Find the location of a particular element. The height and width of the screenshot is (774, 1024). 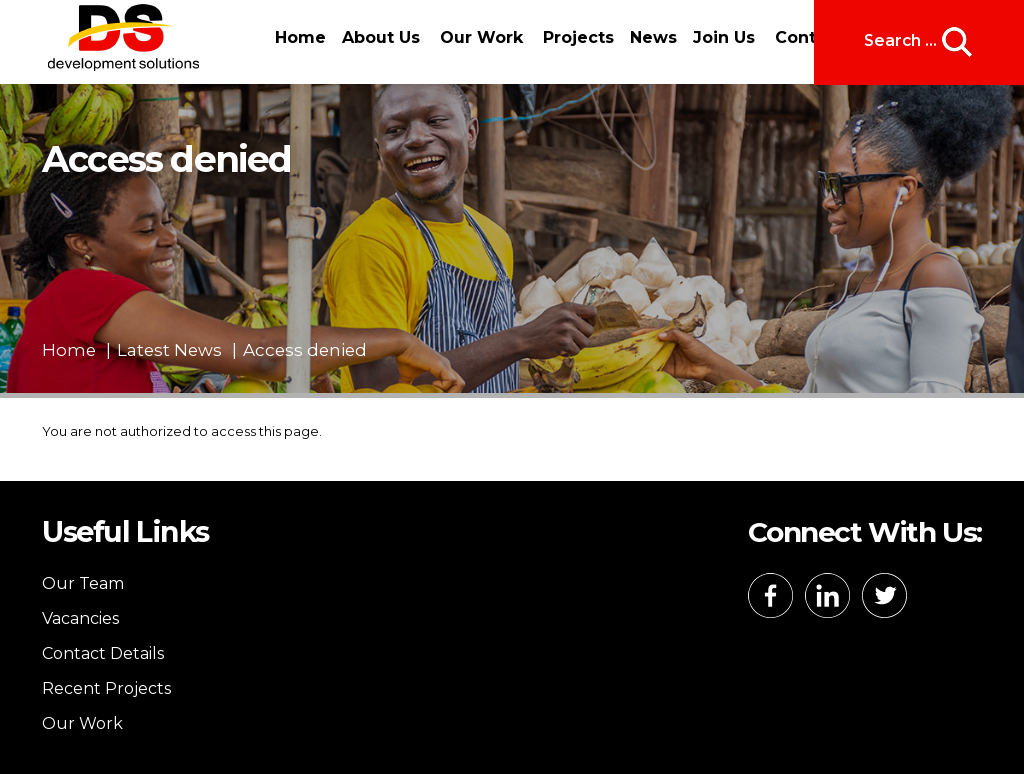

Our Work is located at coordinates (481, 37).